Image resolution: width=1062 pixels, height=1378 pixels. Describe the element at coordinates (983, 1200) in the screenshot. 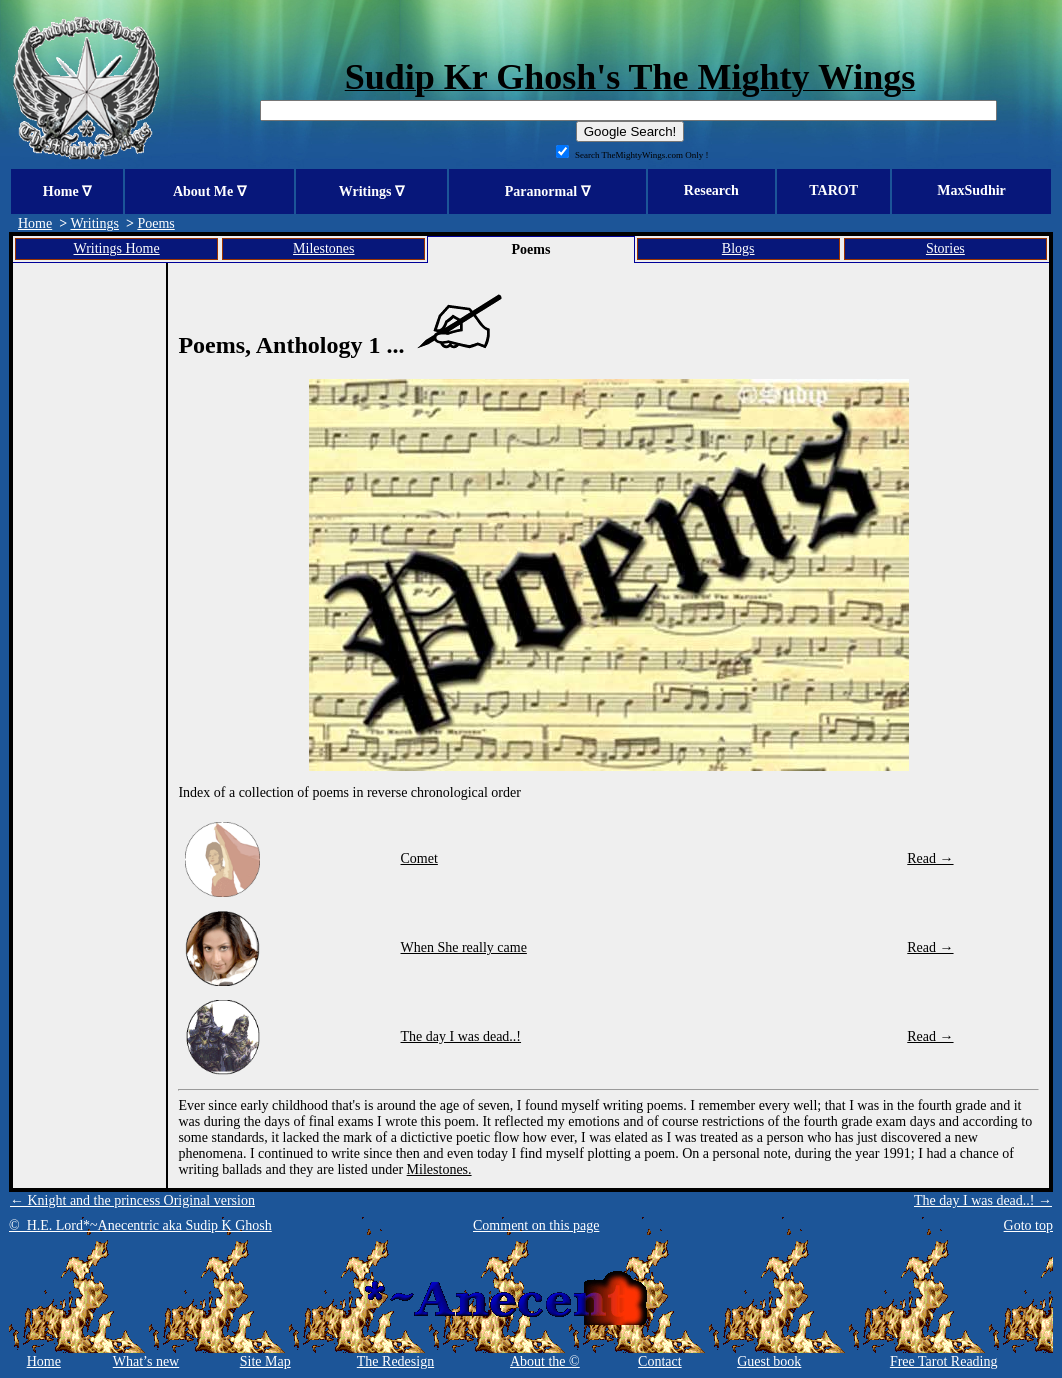

I see `The day I was dead..! →` at that location.